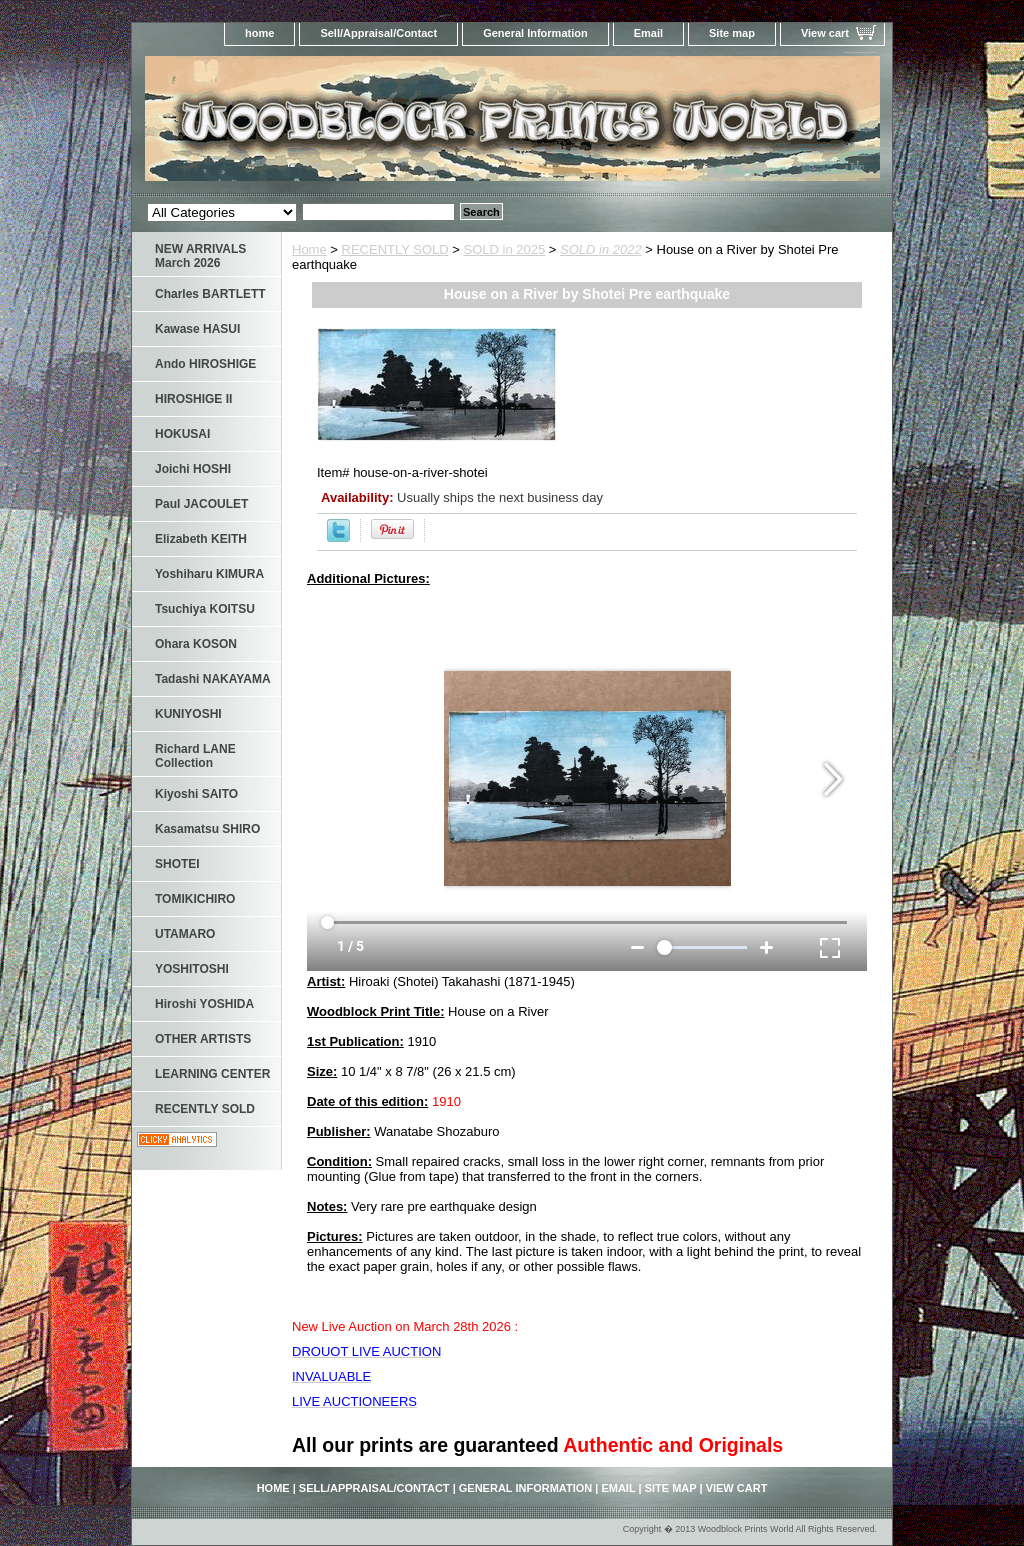 This screenshot has width=1024, height=1546. I want to click on HOKUSAI, so click(182, 434).